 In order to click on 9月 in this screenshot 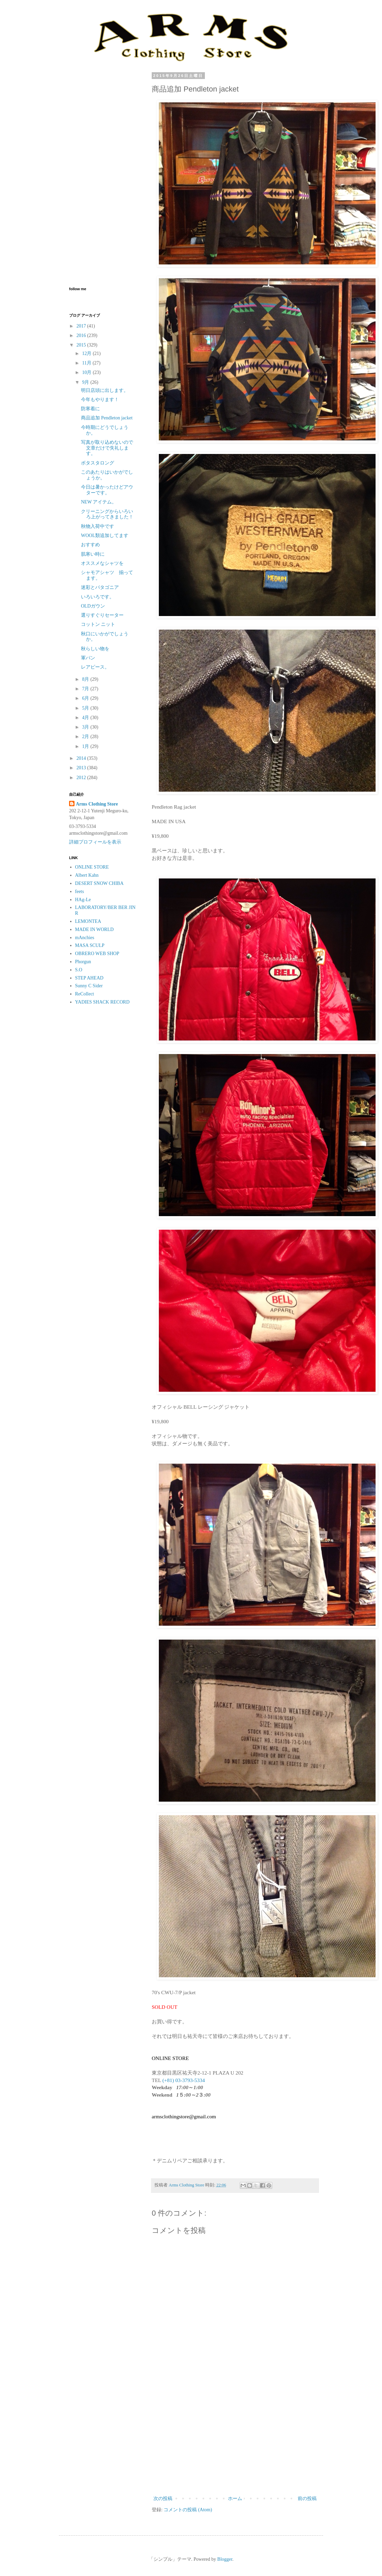, I will do `click(86, 382)`.